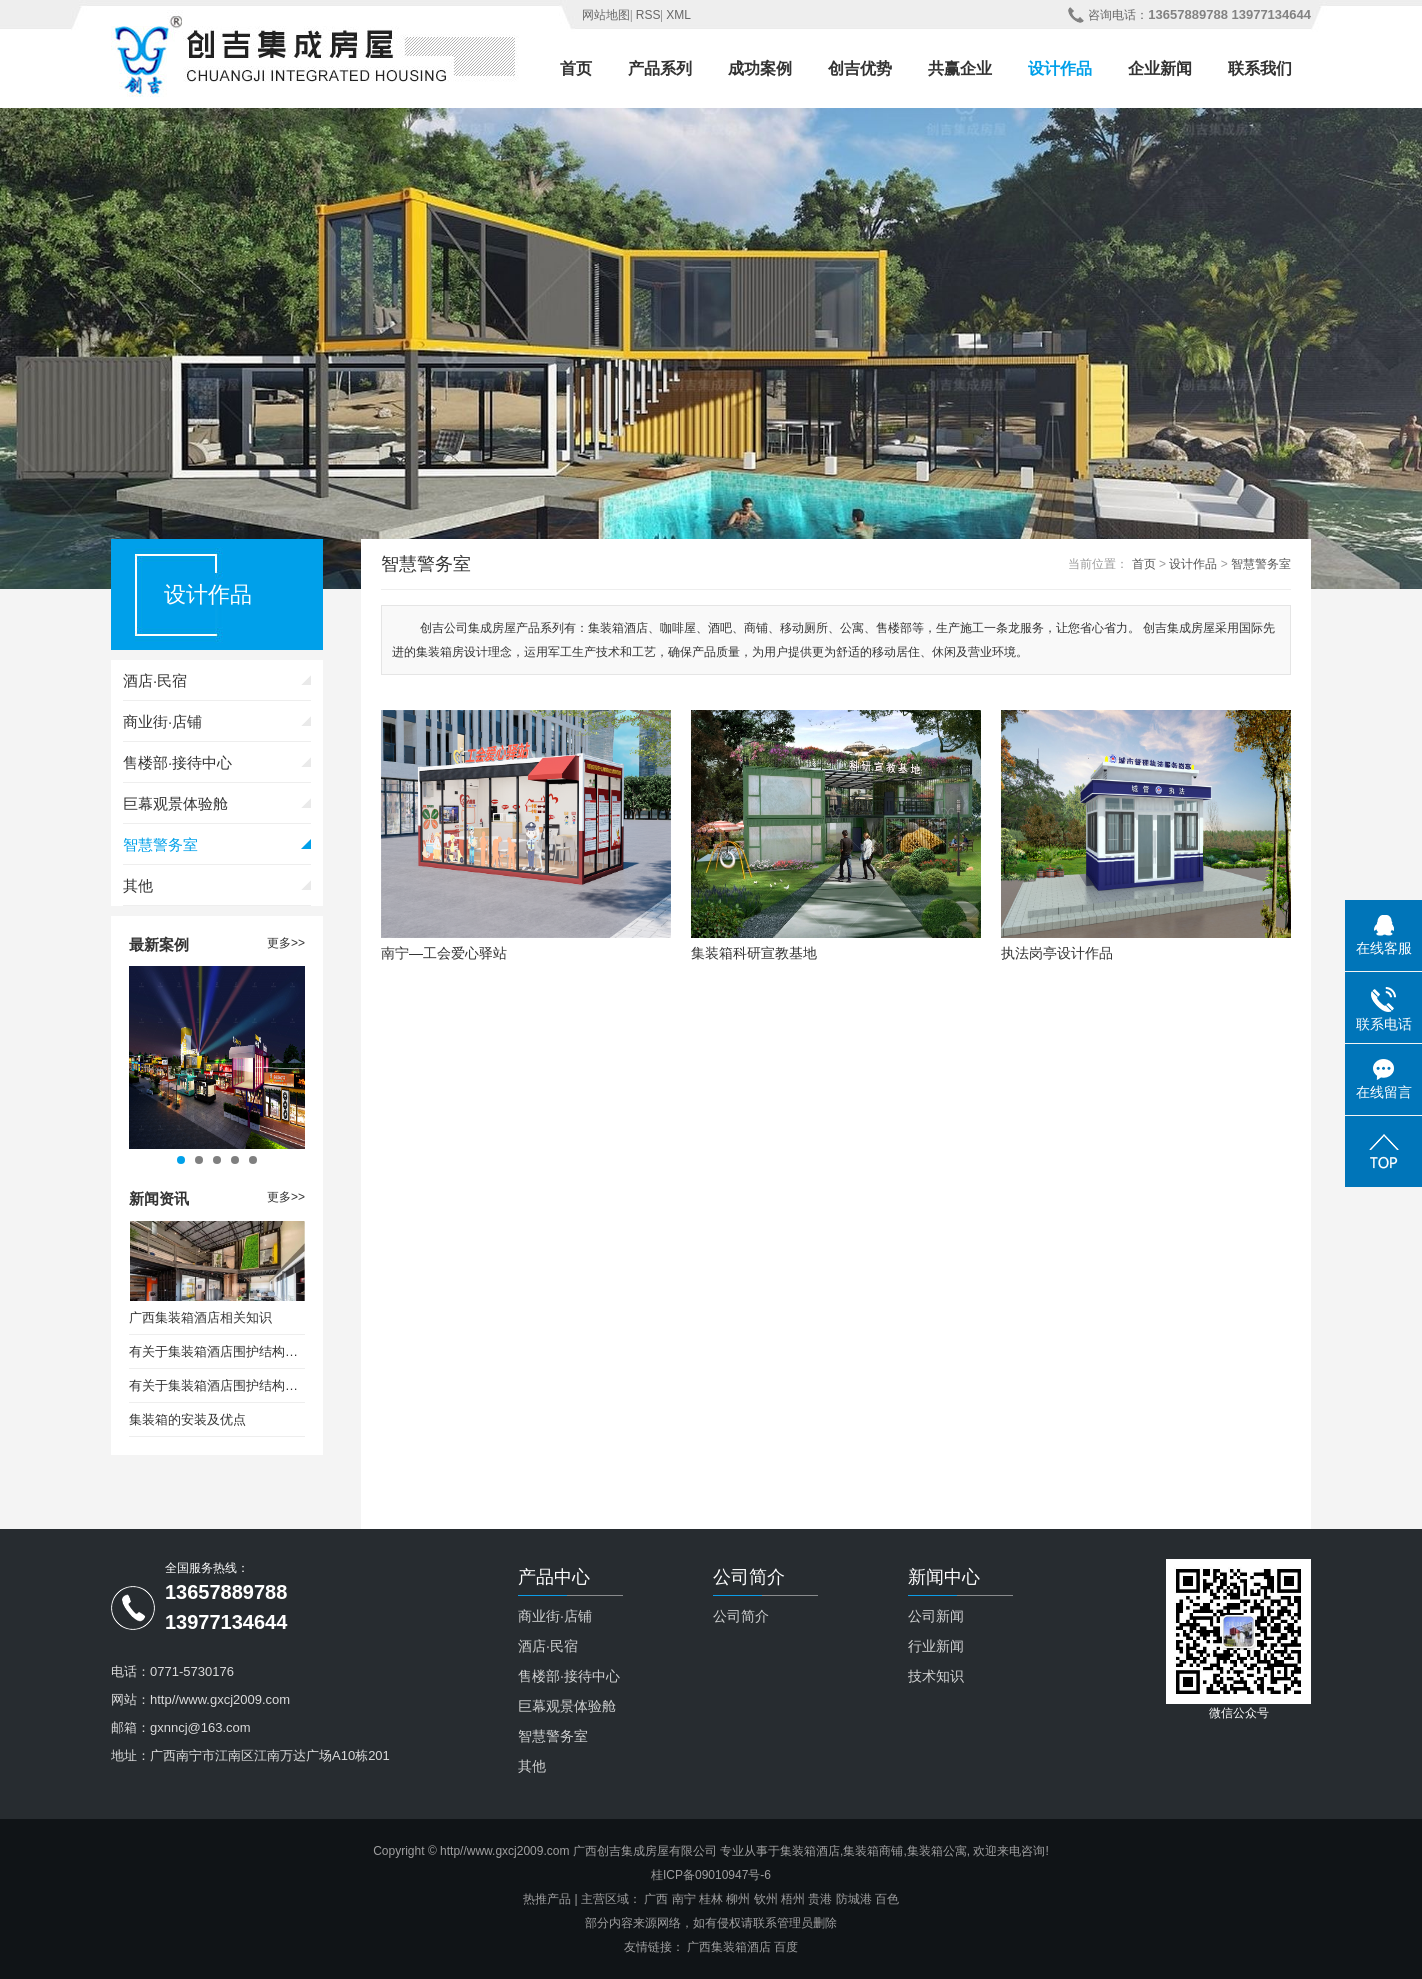 Image resolution: width=1422 pixels, height=1979 pixels. I want to click on 共赢企业, so click(960, 68).